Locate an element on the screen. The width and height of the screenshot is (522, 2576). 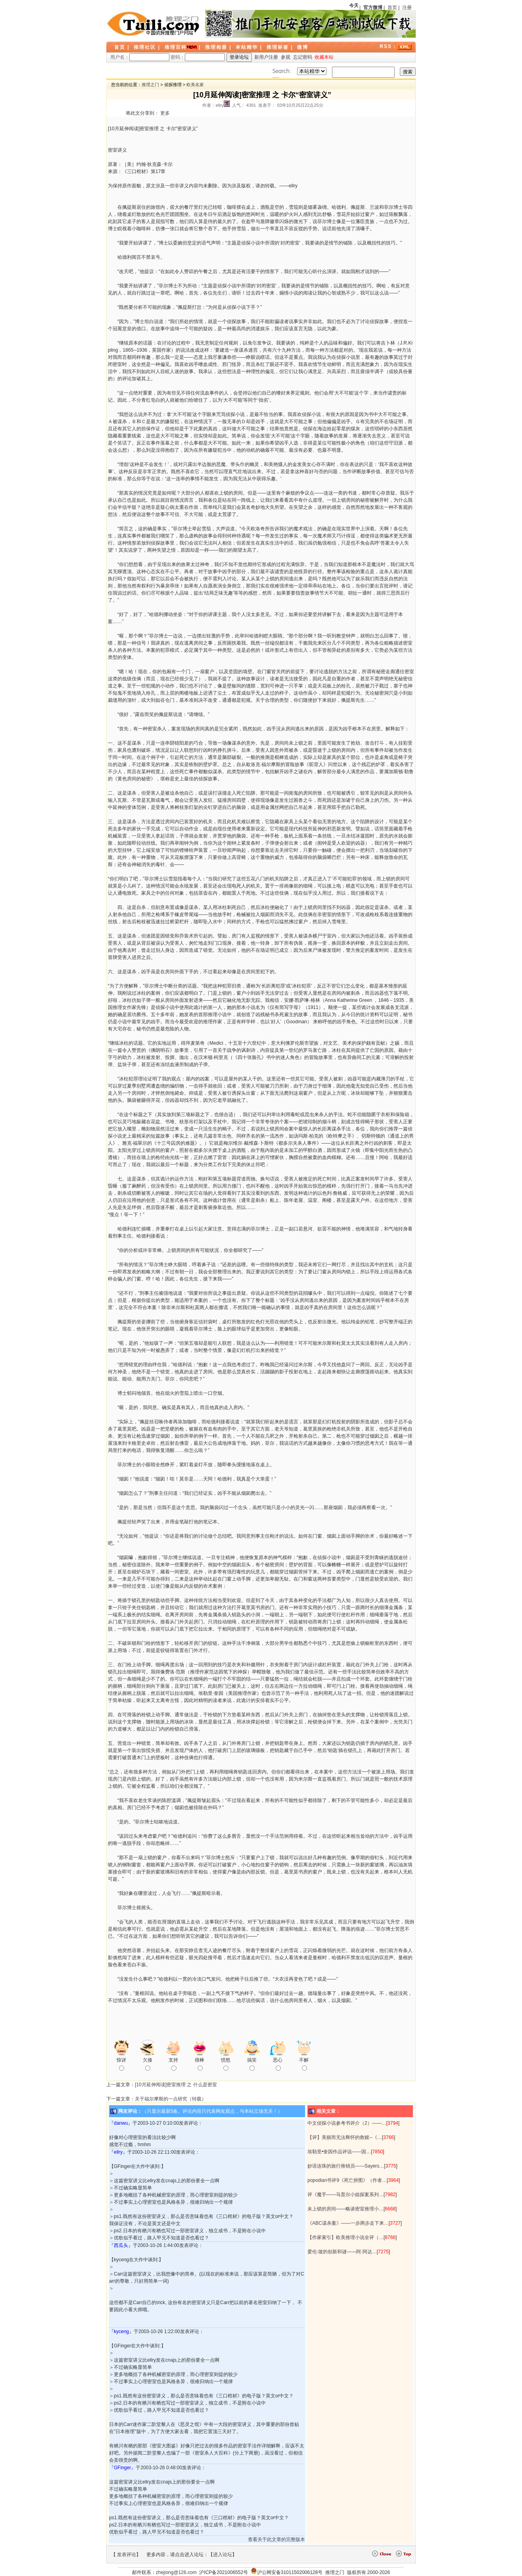
推理标签 is located at coordinates (278, 47).